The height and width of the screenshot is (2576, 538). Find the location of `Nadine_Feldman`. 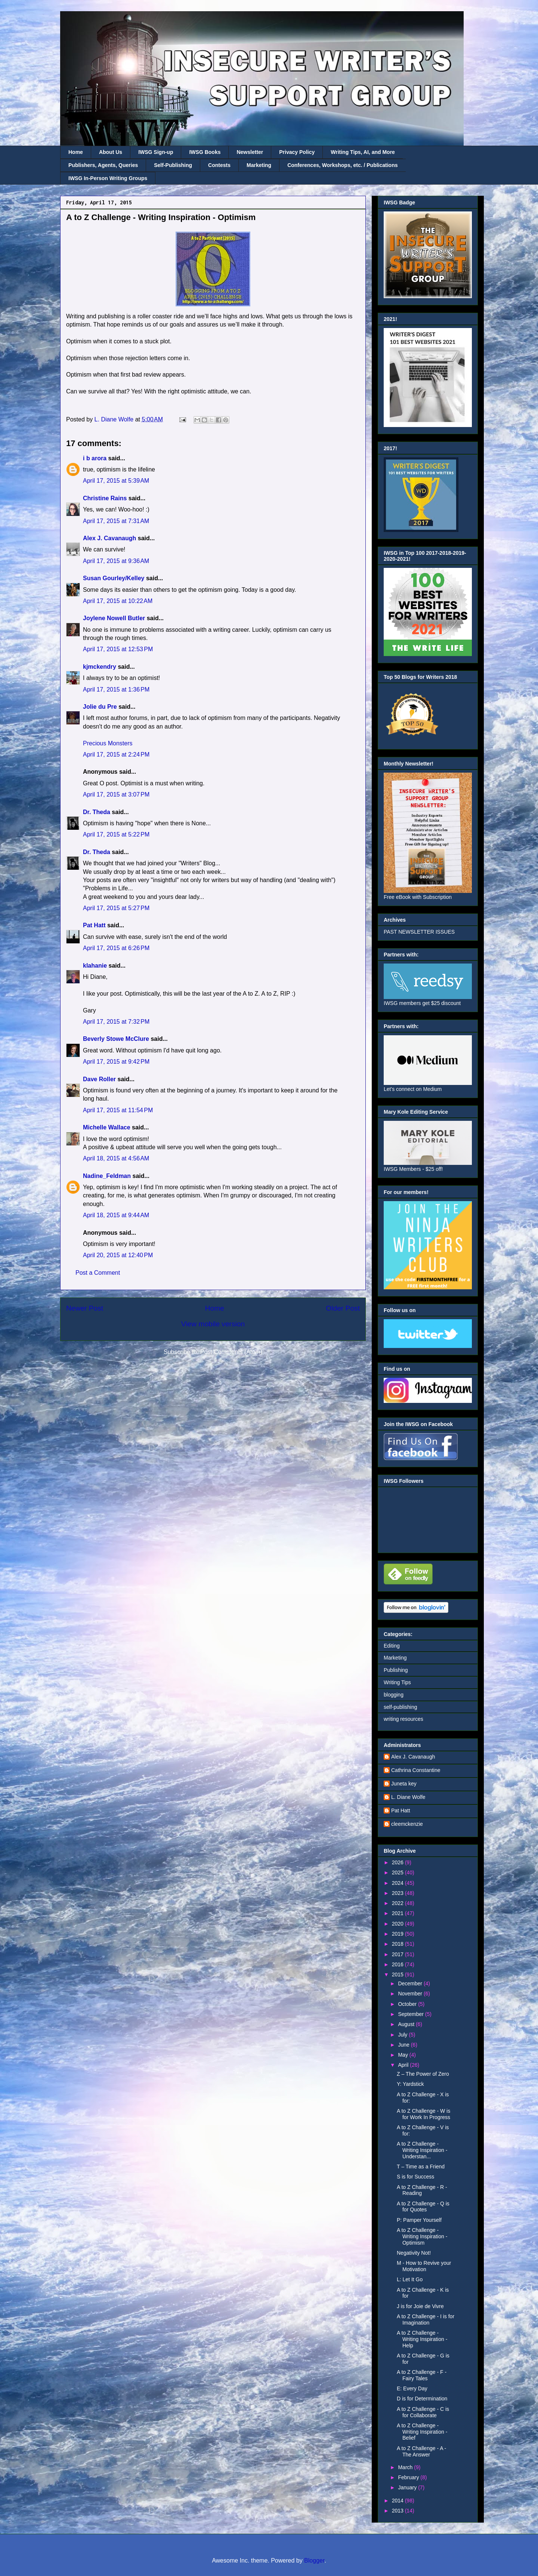

Nadine_Feldman is located at coordinates (107, 1176).